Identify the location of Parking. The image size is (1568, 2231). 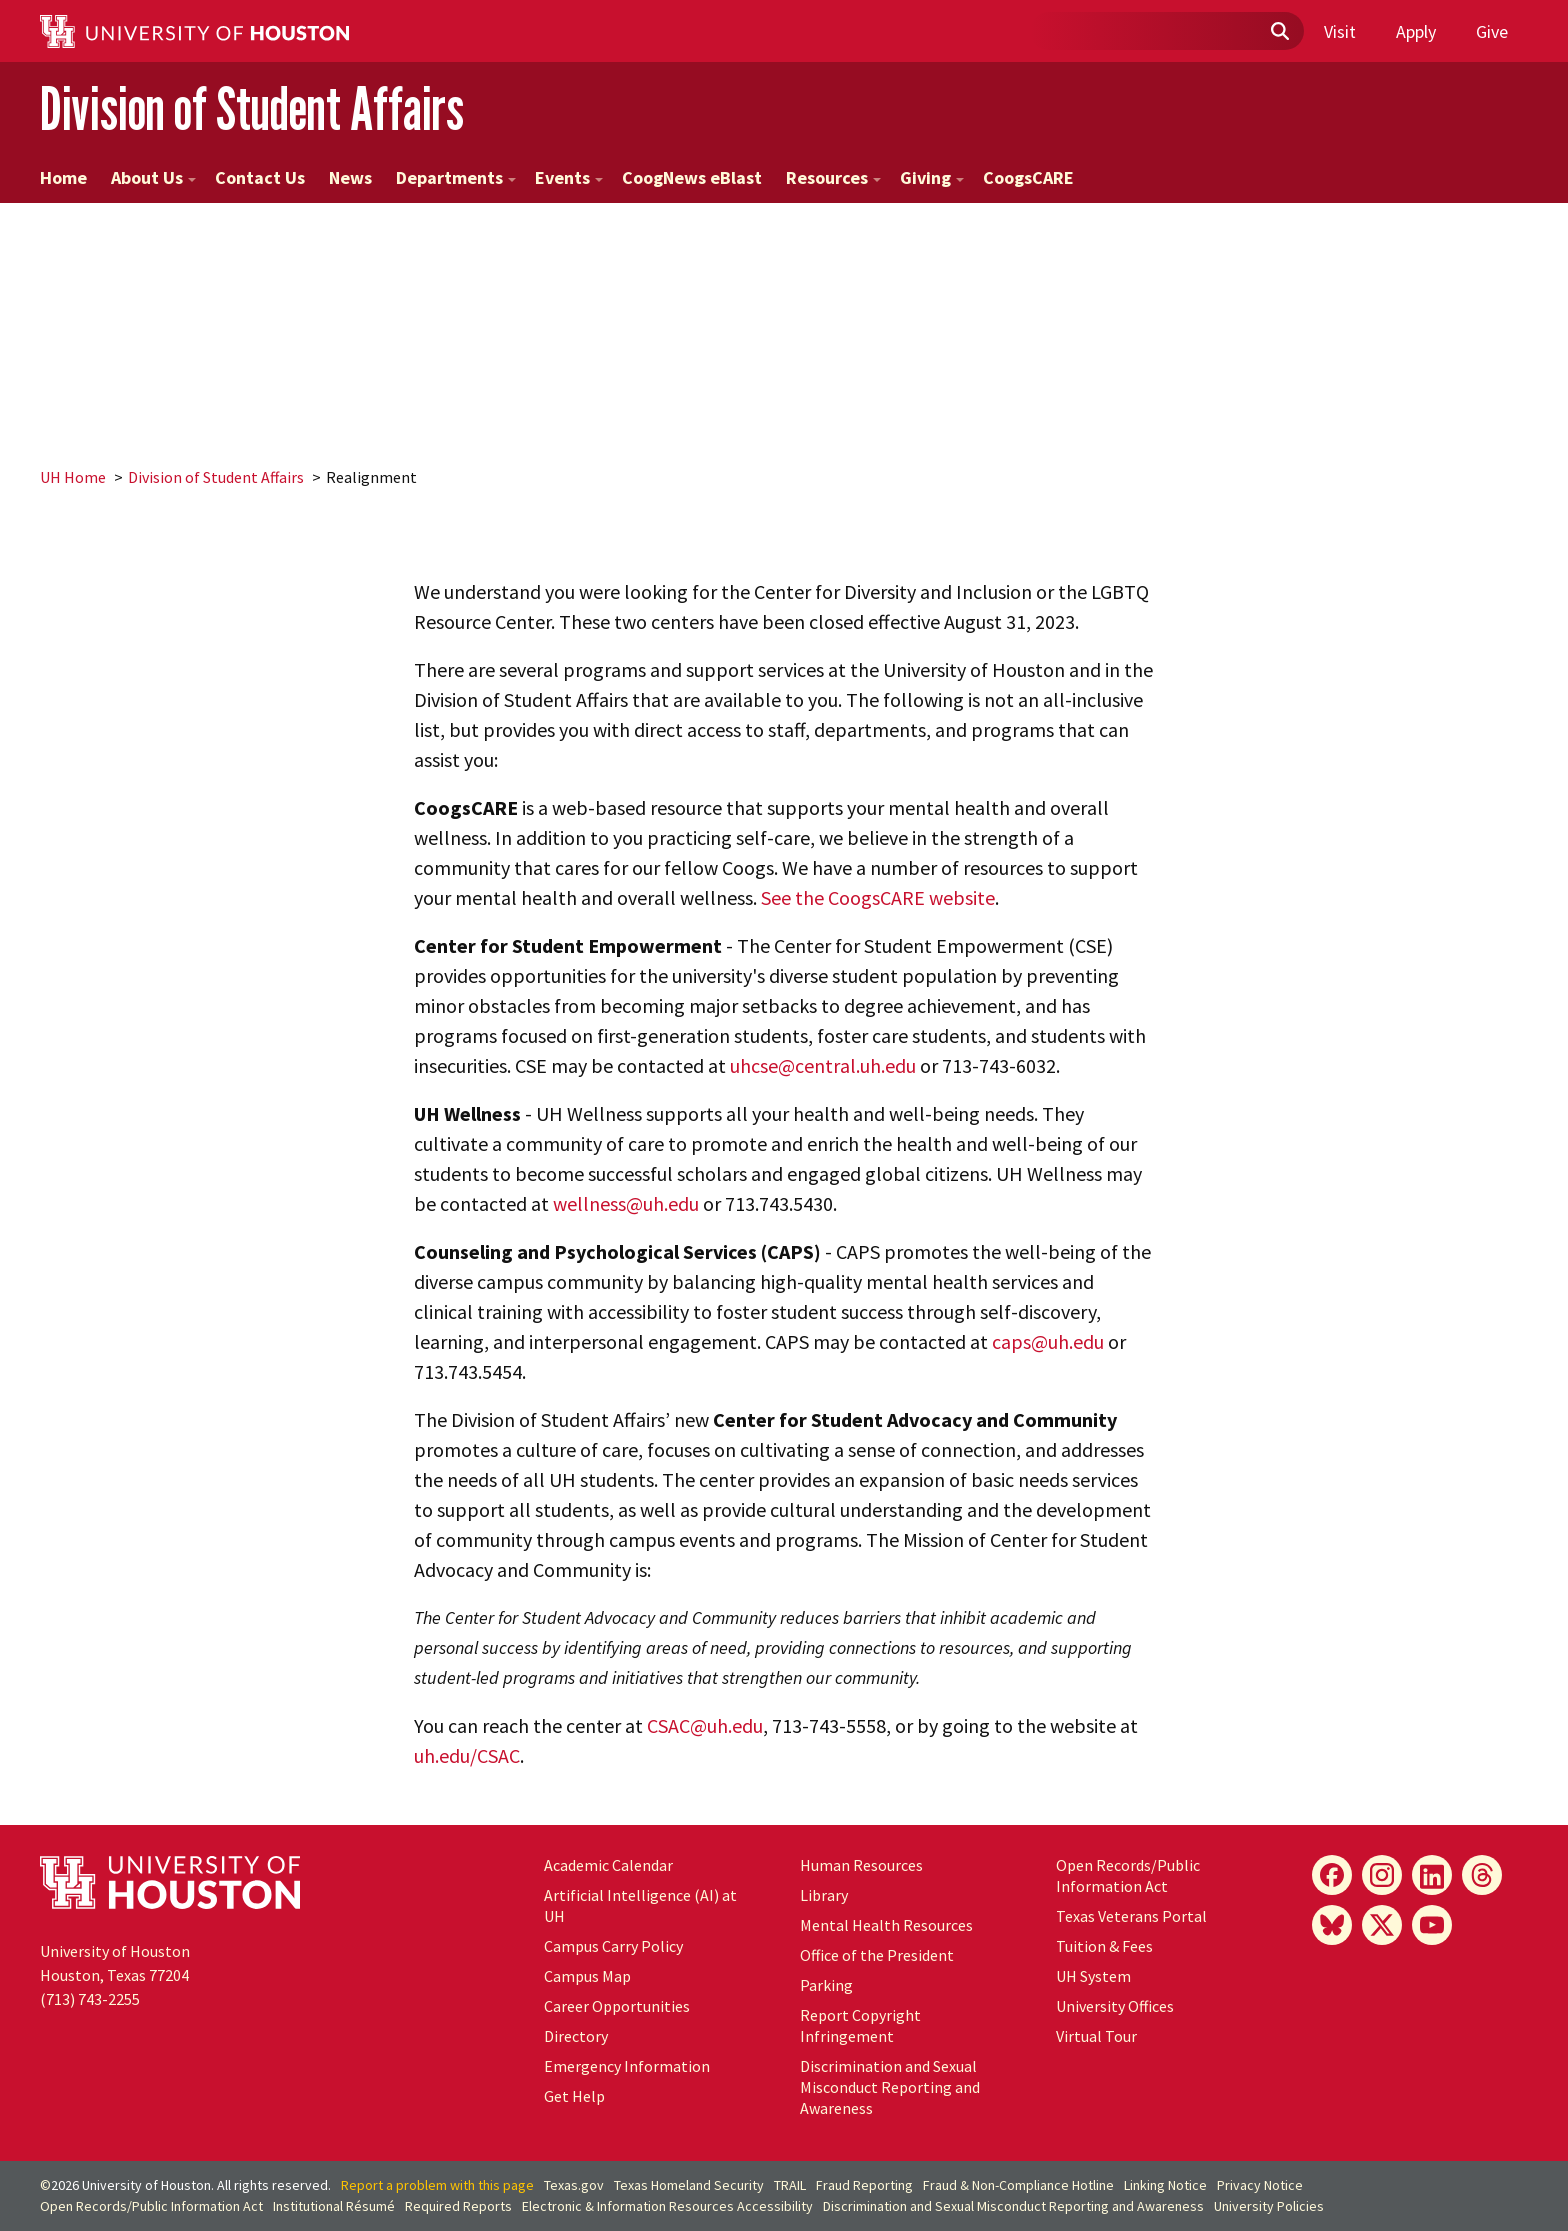
(826, 1985).